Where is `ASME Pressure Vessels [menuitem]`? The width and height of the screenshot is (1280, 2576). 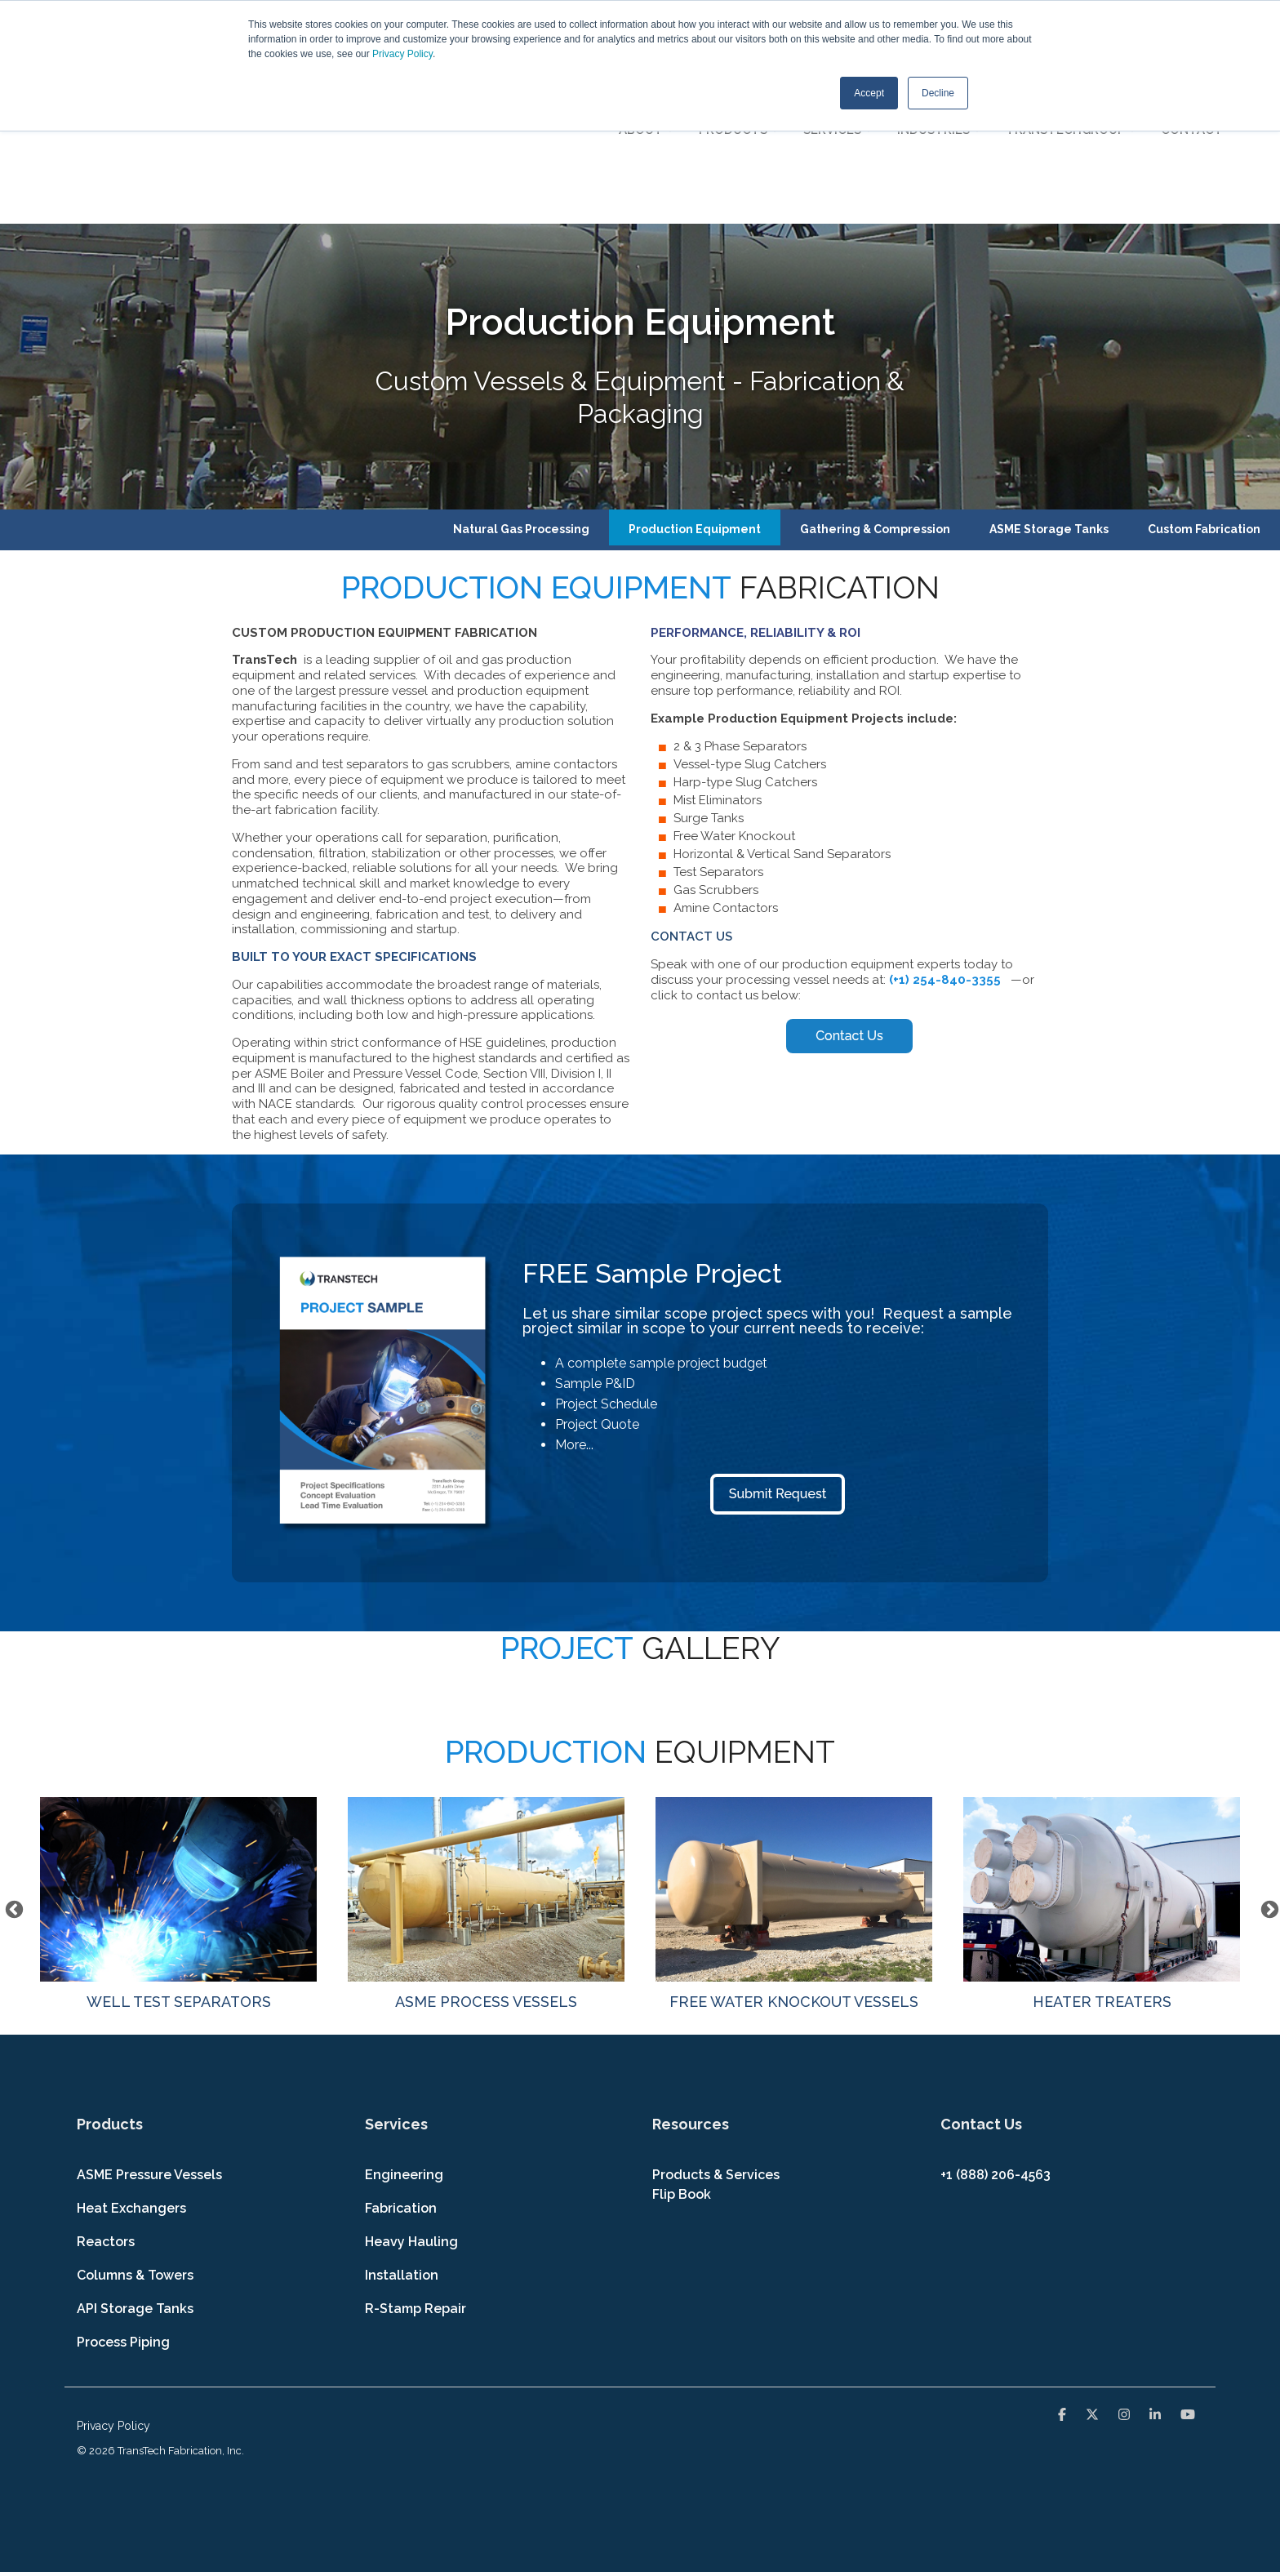 ASME Pressure Vessels [menuitem] is located at coordinates (149, 2055).